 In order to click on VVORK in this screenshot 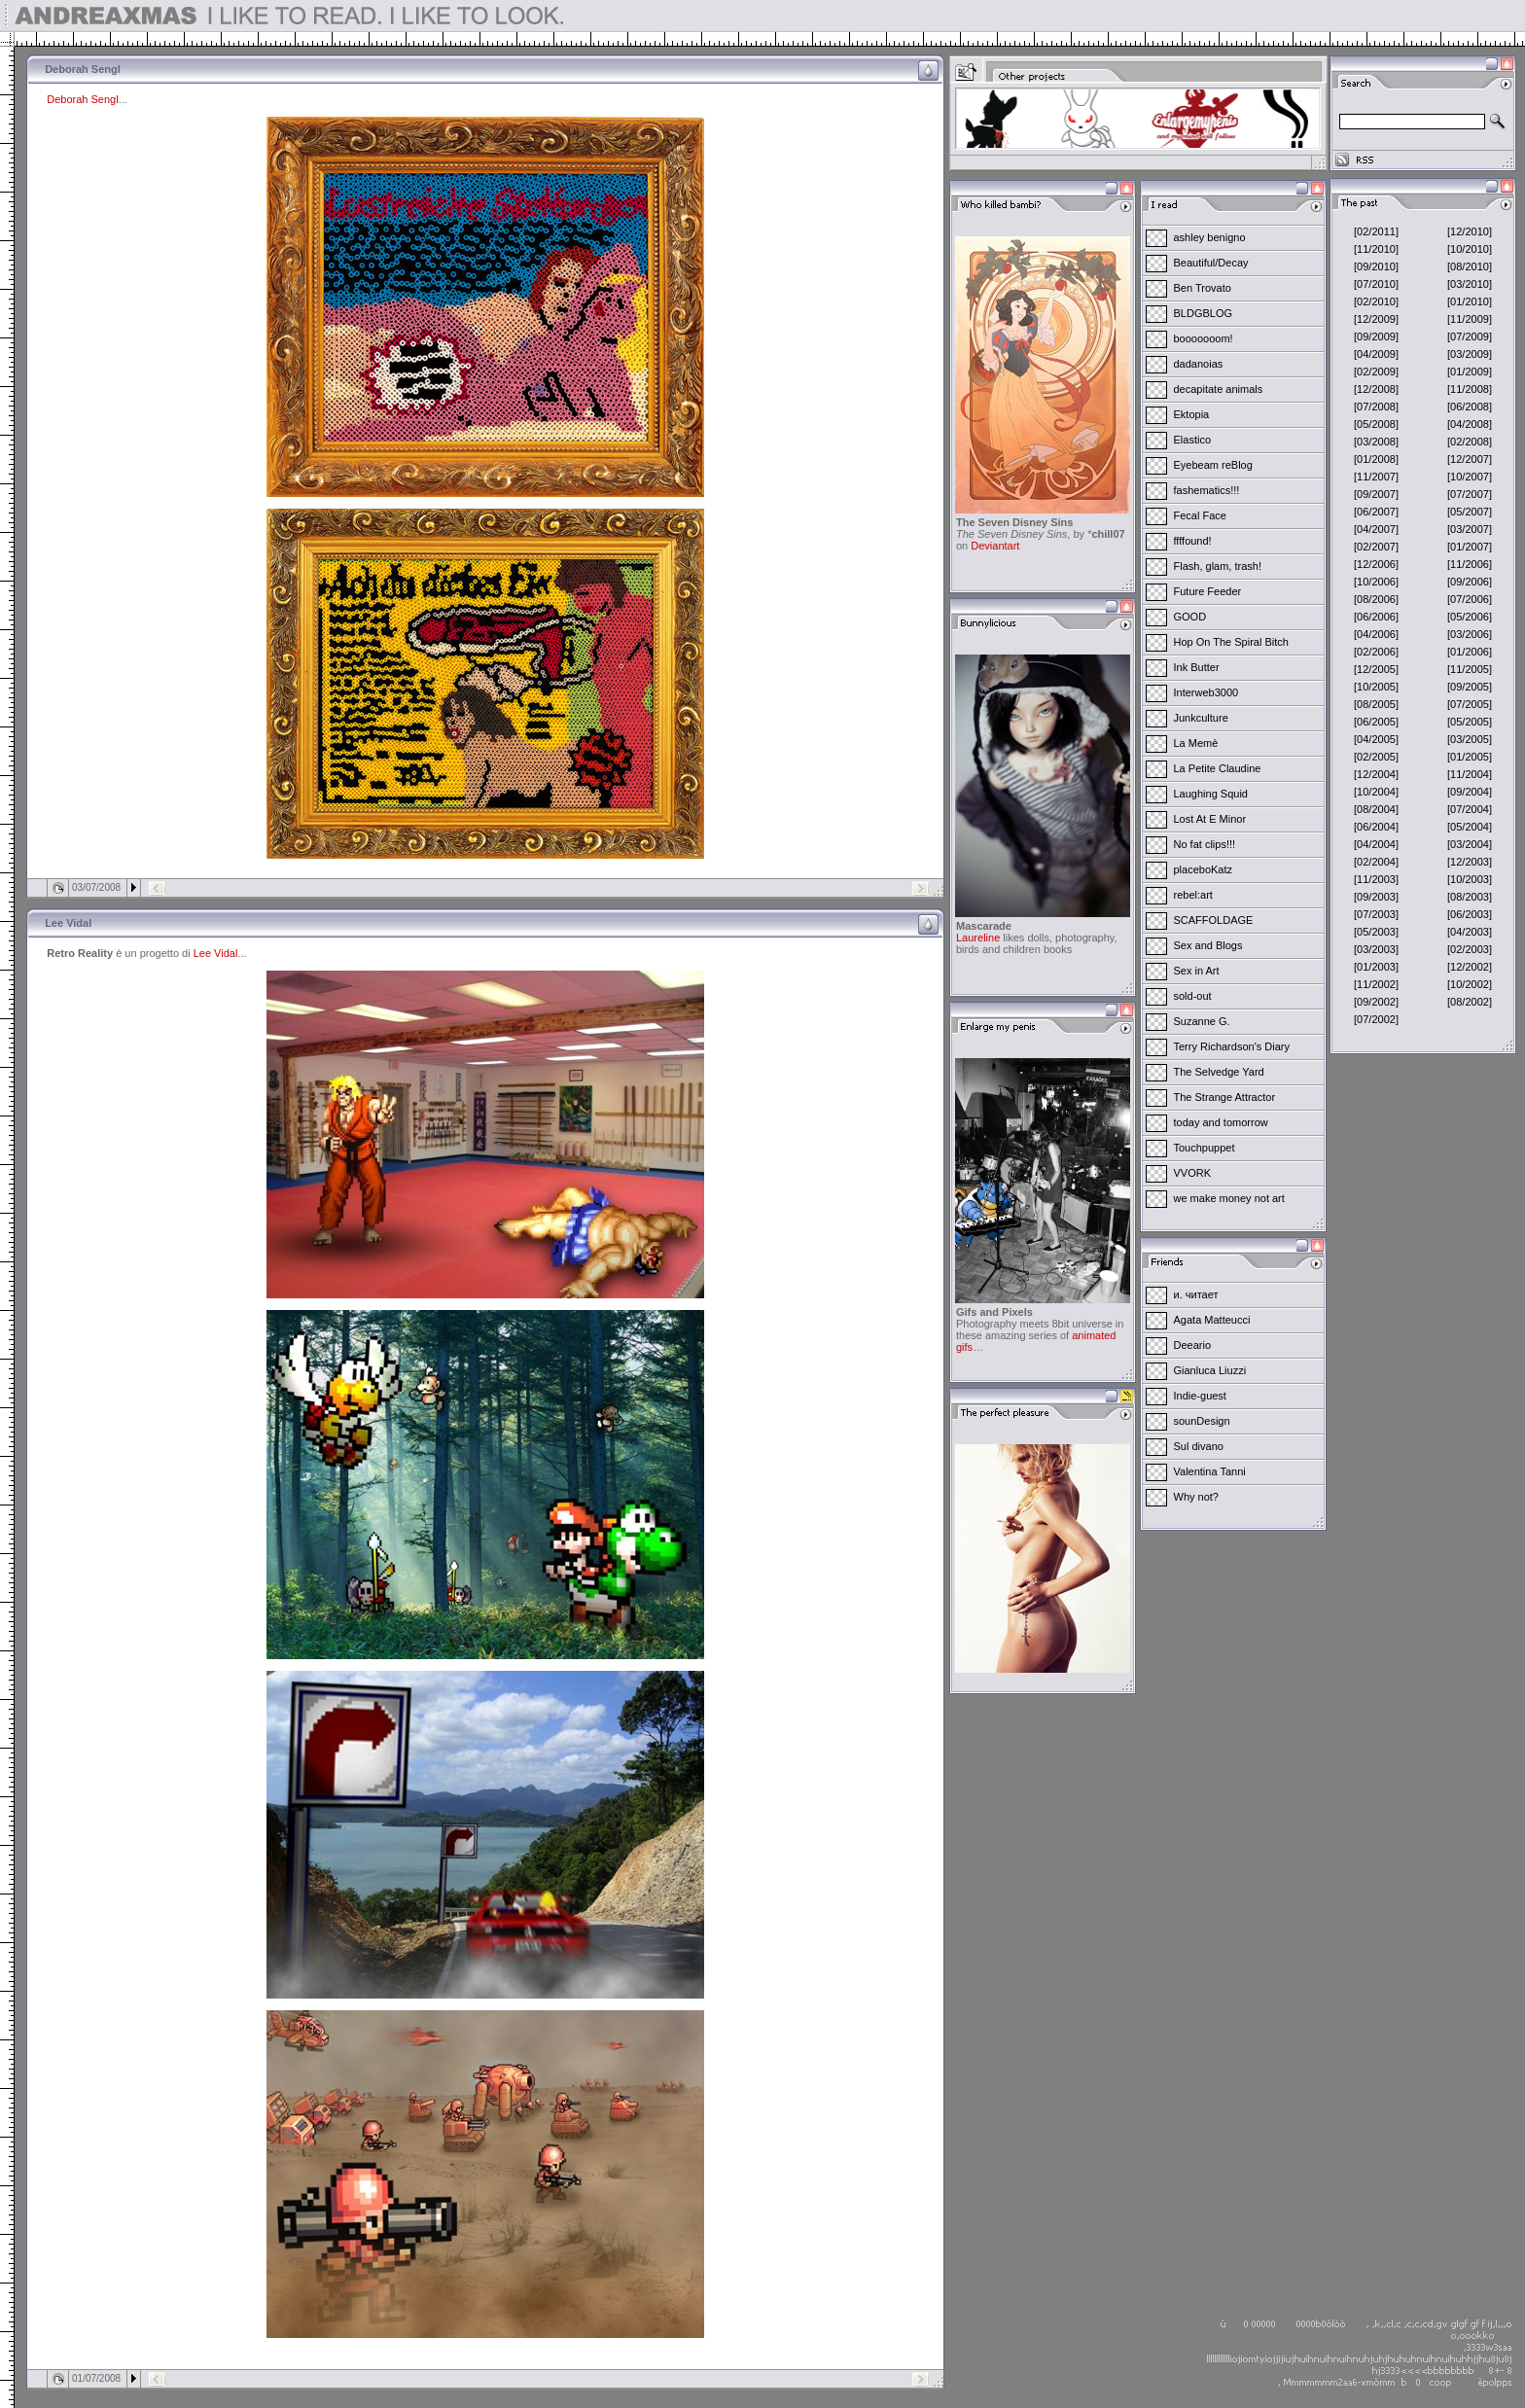, I will do `click(1193, 1173)`.